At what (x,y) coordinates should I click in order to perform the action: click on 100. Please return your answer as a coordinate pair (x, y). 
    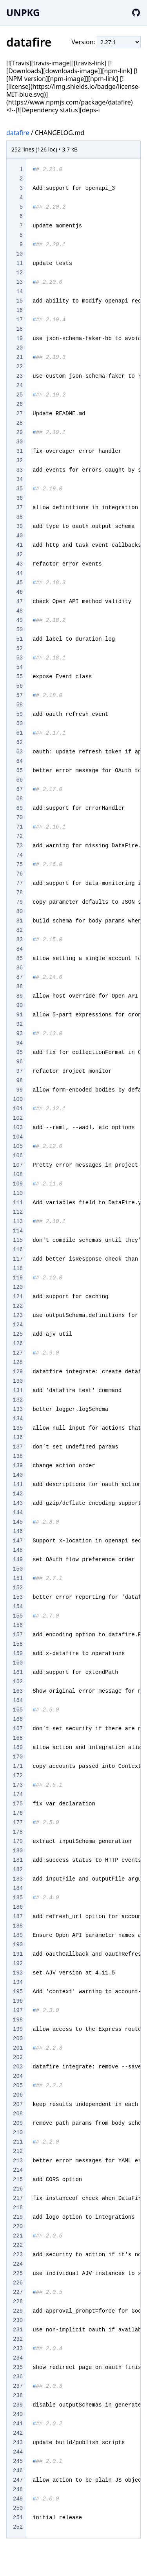
    Looking at the image, I should click on (18, 1099).